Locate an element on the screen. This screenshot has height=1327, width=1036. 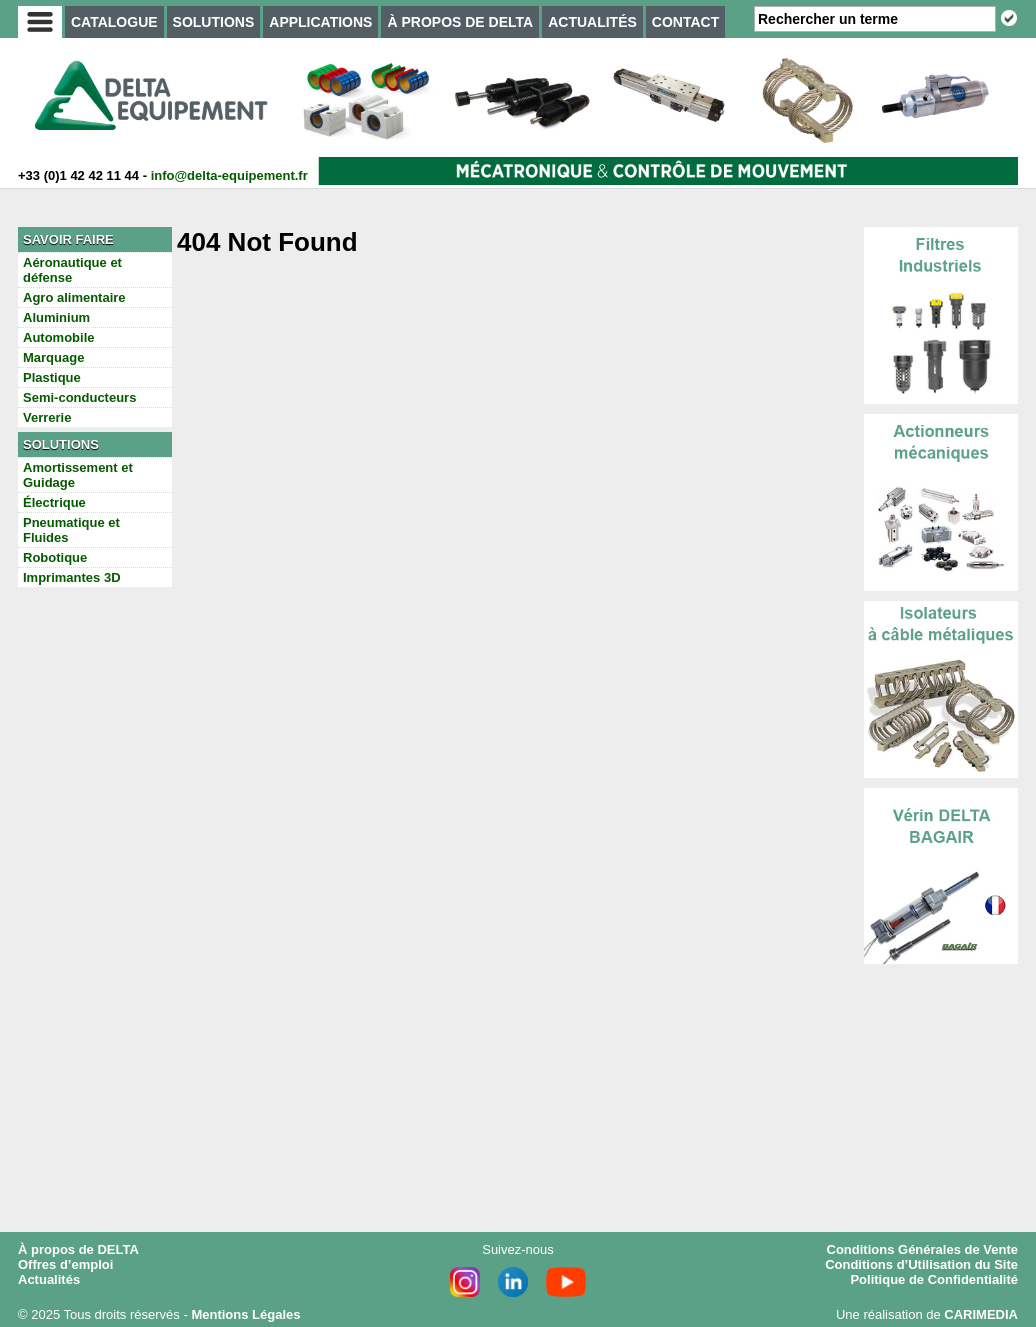
Conditions d’Utilisation du Site is located at coordinates (921, 1264).